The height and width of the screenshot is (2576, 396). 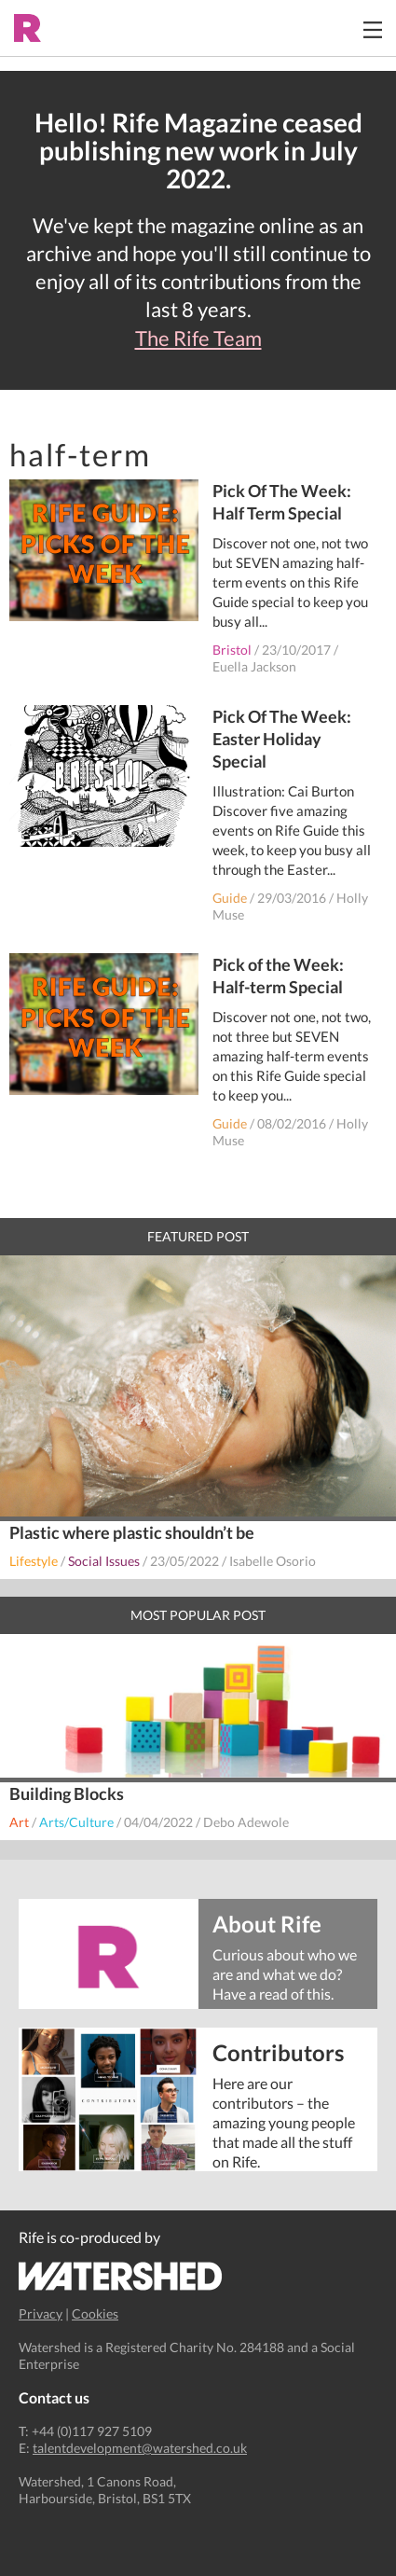 What do you see at coordinates (278, 2051) in the screenshot?
I see `Contributors` at bounding box center [278, 2051].